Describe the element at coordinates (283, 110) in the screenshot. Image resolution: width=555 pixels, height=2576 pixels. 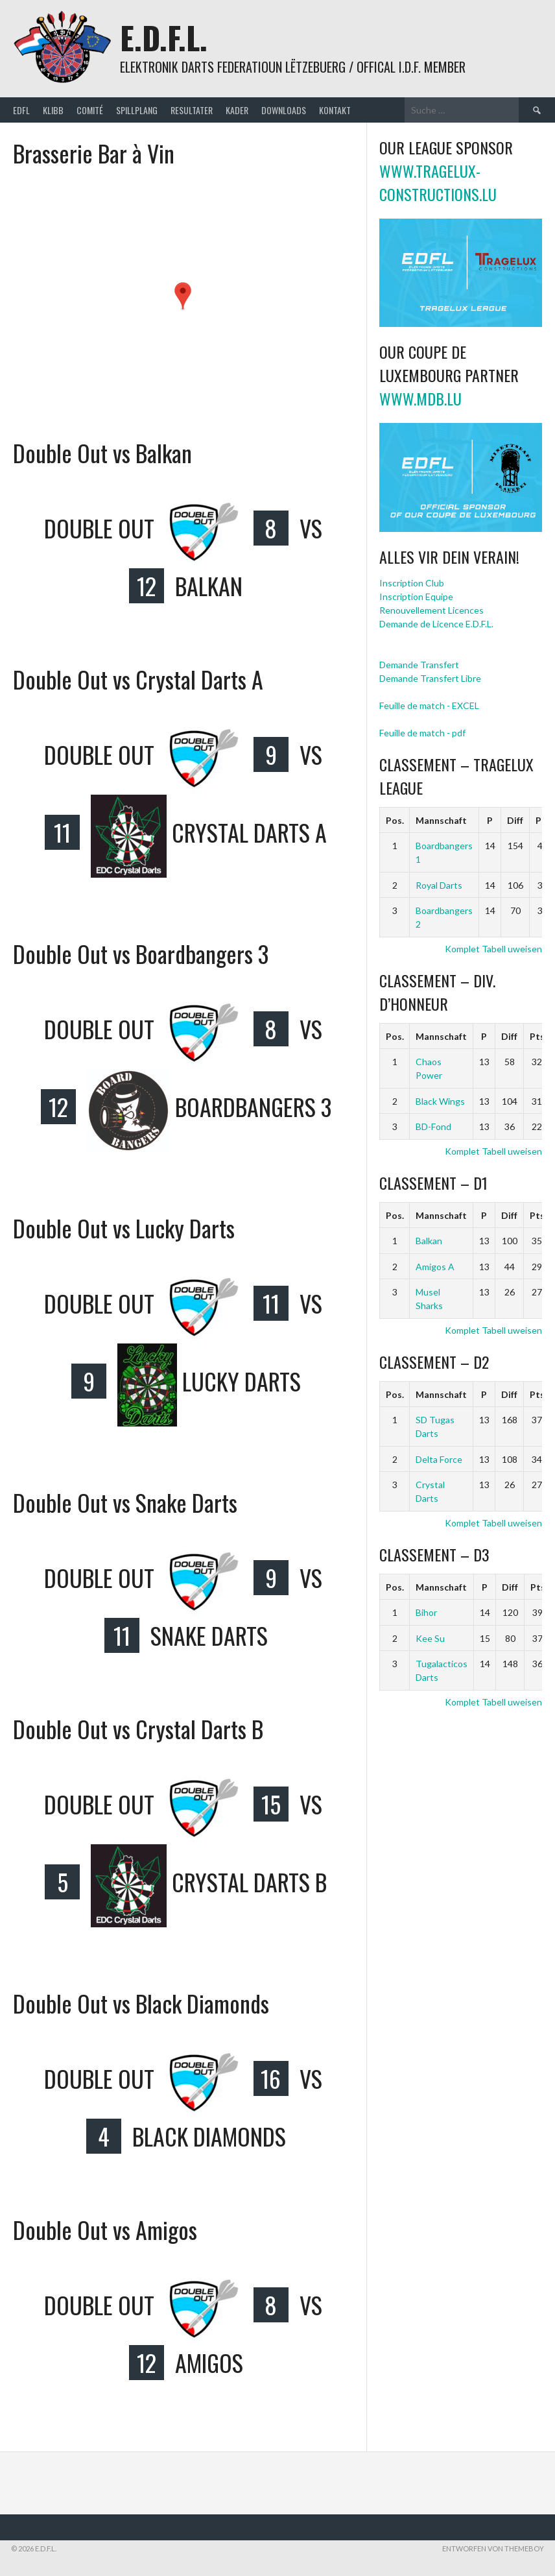
I see `Downloads` at that location.